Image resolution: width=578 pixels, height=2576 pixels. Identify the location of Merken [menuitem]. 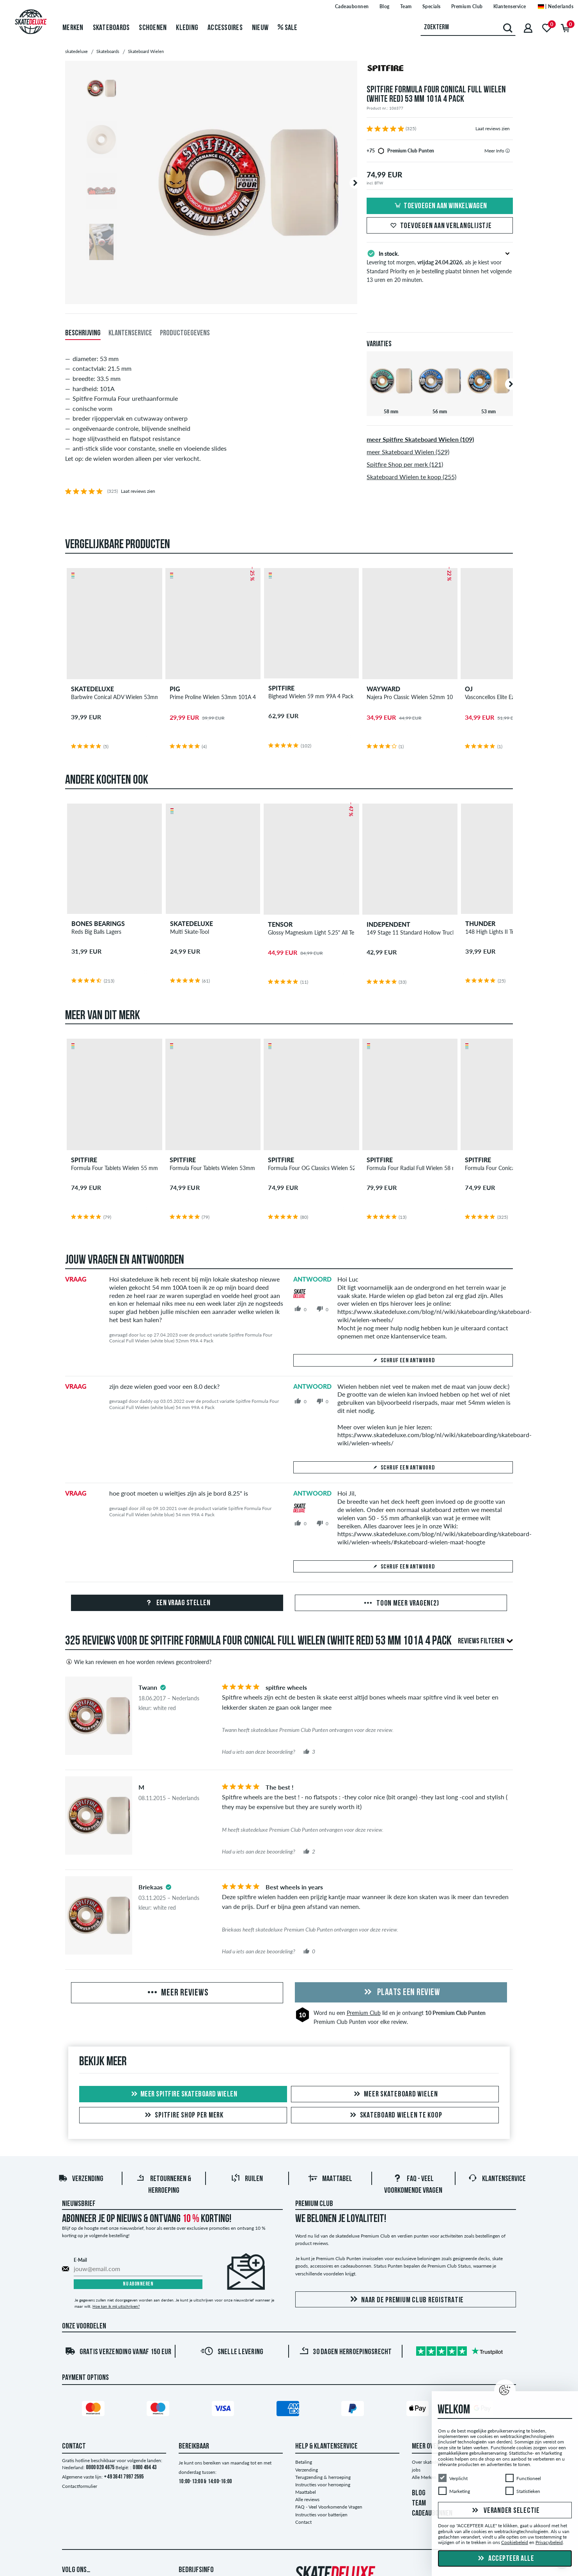
(72, 28).